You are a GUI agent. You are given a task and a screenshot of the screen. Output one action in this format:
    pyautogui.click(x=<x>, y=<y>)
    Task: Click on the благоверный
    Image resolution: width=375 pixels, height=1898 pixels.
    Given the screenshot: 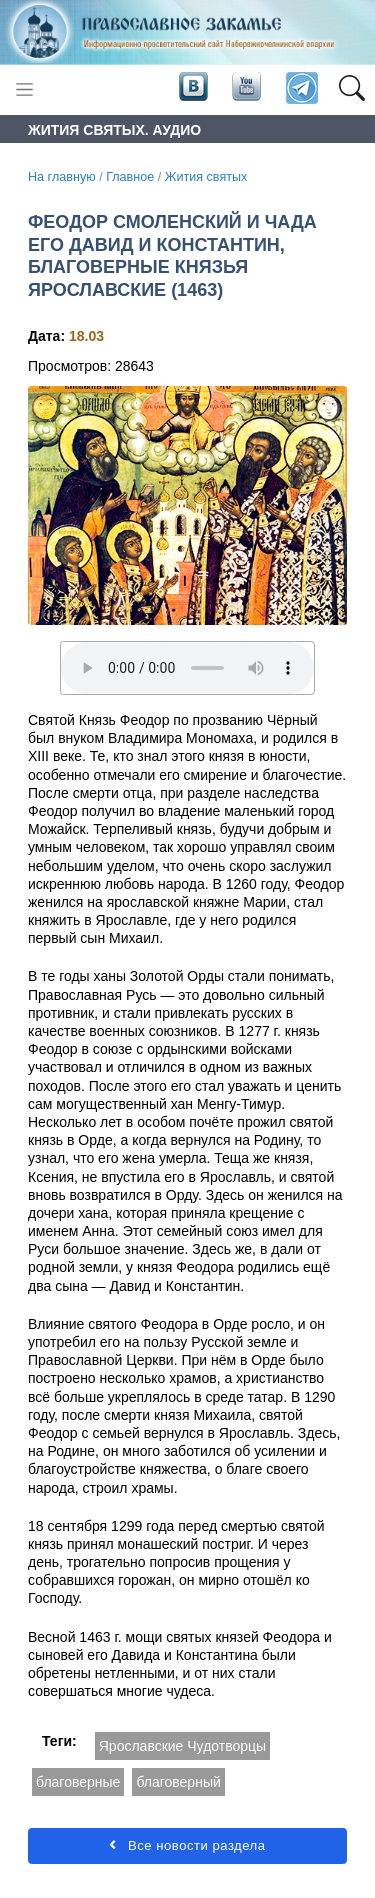 What is the action you would take?
    pyautogui.click(x=178, y=1782)
    